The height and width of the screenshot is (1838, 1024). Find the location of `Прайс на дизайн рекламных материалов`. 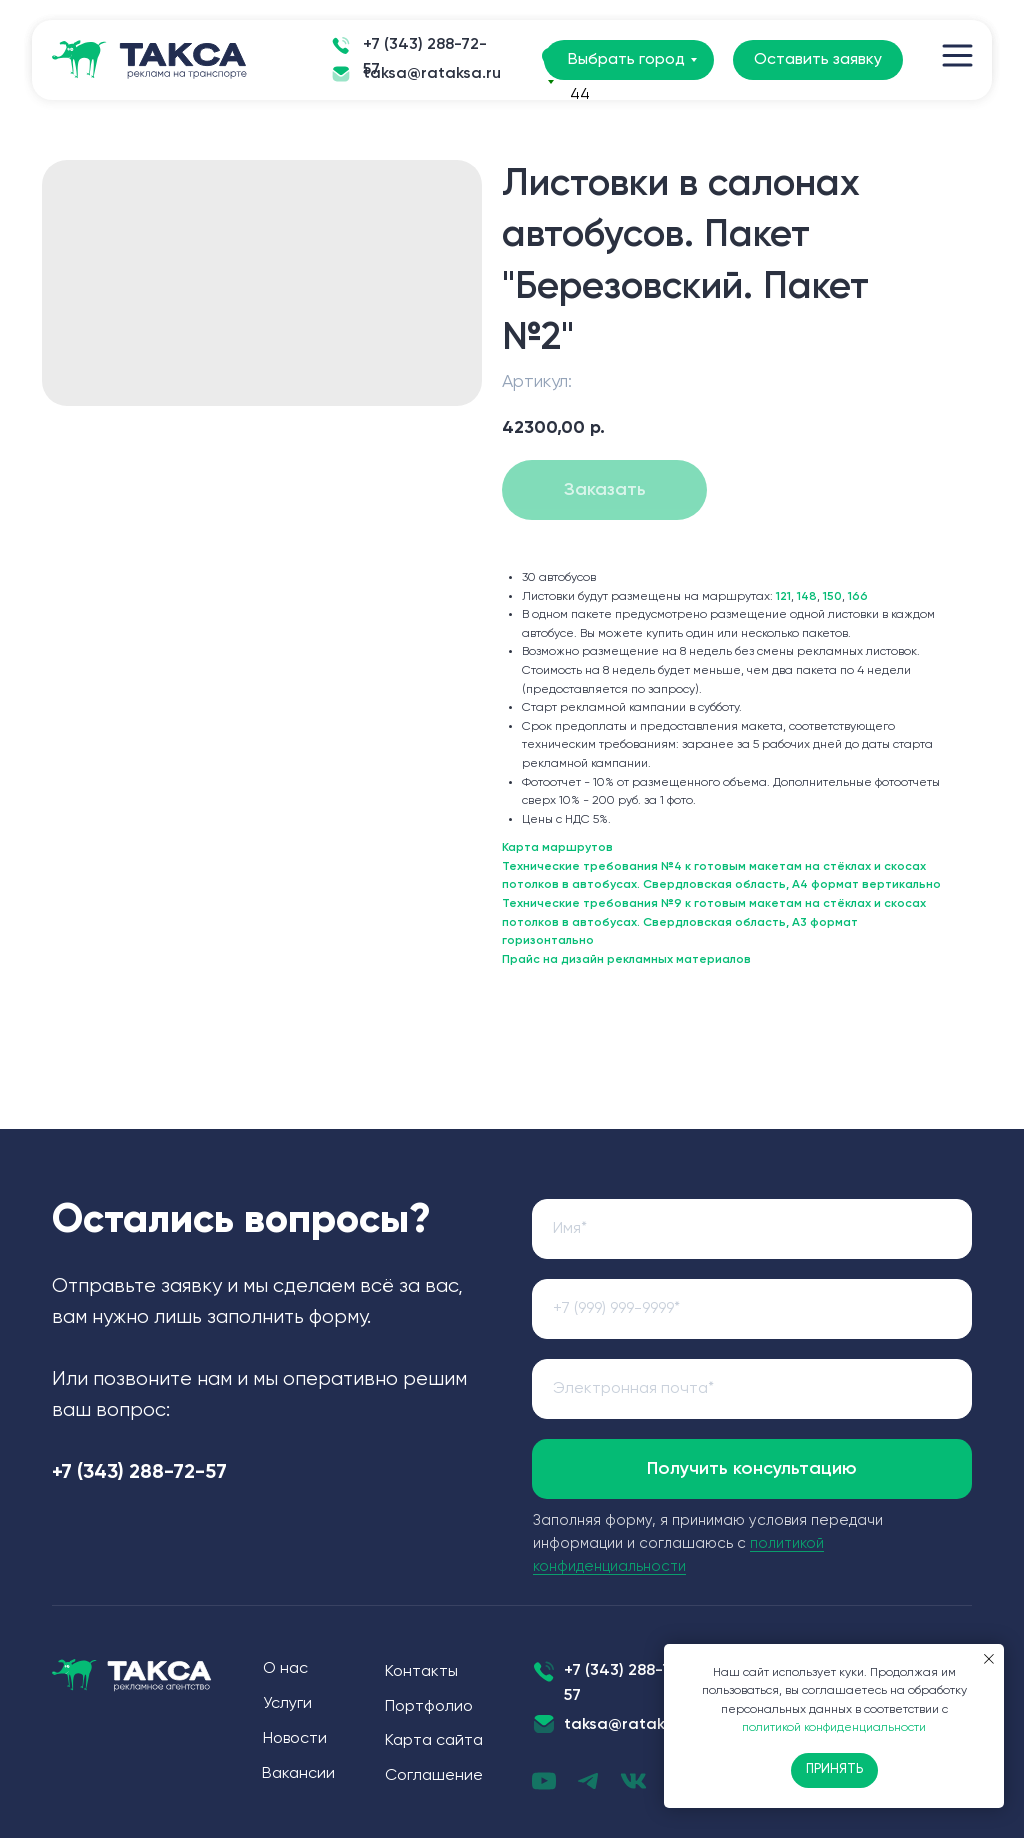

Прайс на дизайн рекламных материалов is located at coordinates (626, 960).